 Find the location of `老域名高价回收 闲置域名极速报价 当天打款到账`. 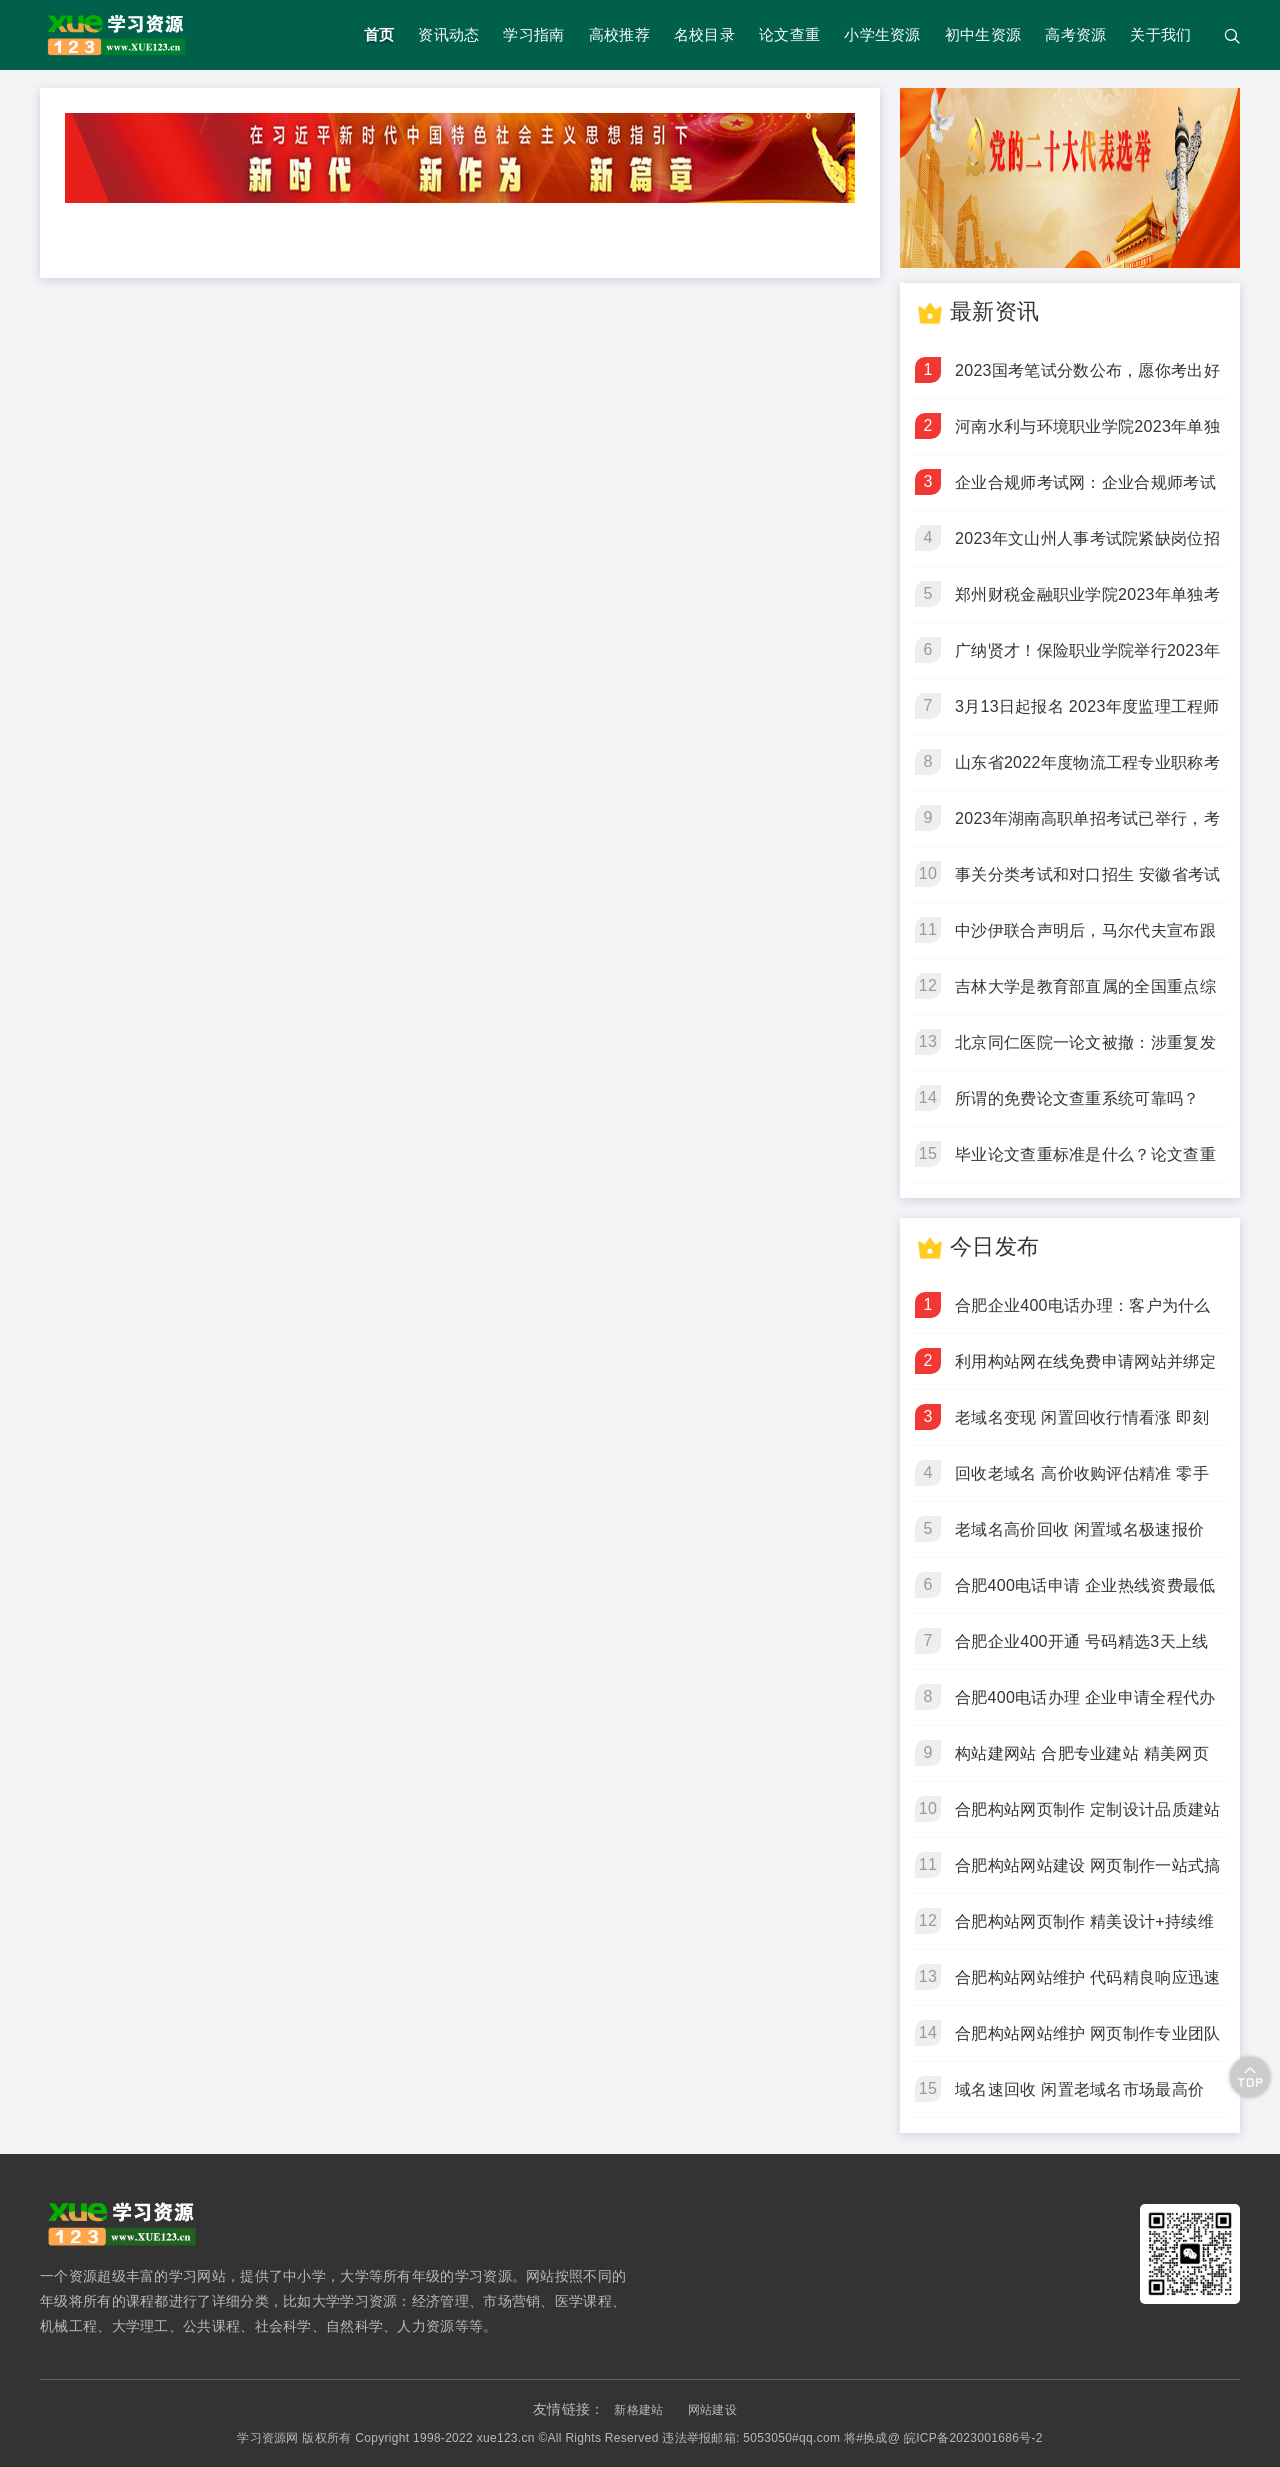

老域名高价回收 闲置域名极速报价 当天打款到账 is located at coordinates (1079, 1539).